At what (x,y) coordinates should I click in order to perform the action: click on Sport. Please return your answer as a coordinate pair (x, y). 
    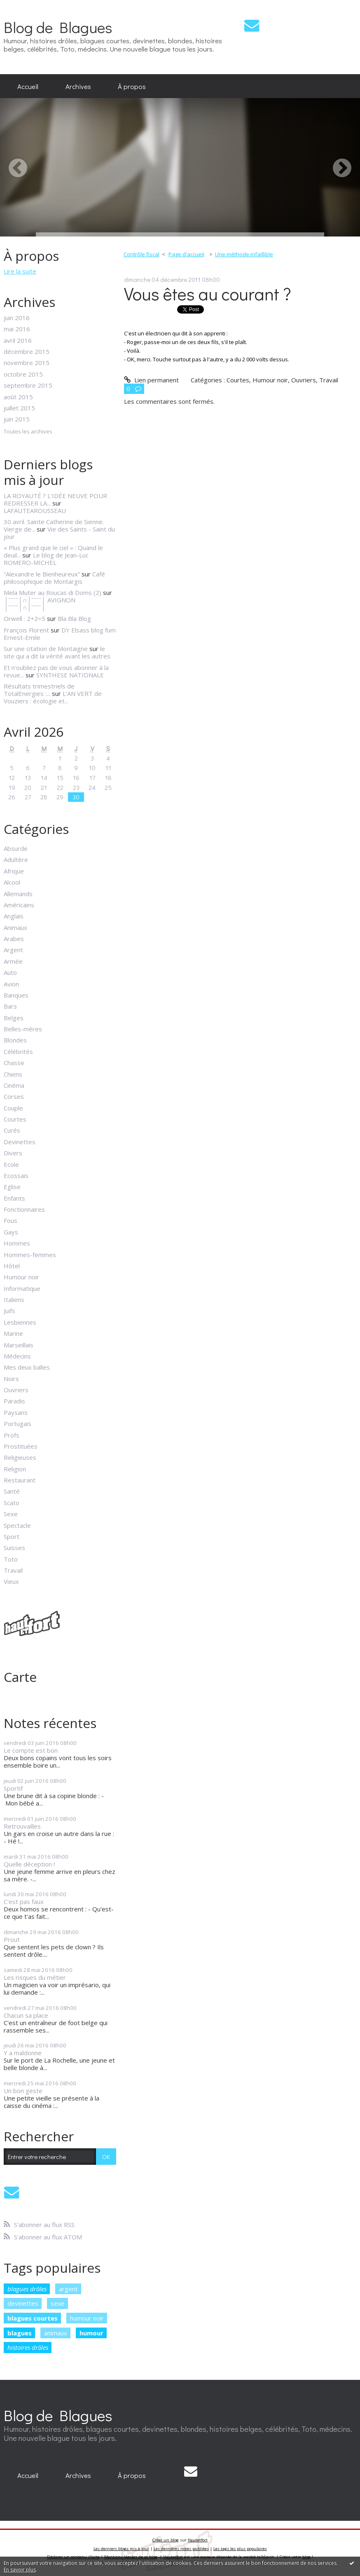
    Looking at the image, I should click on (11, 1536).